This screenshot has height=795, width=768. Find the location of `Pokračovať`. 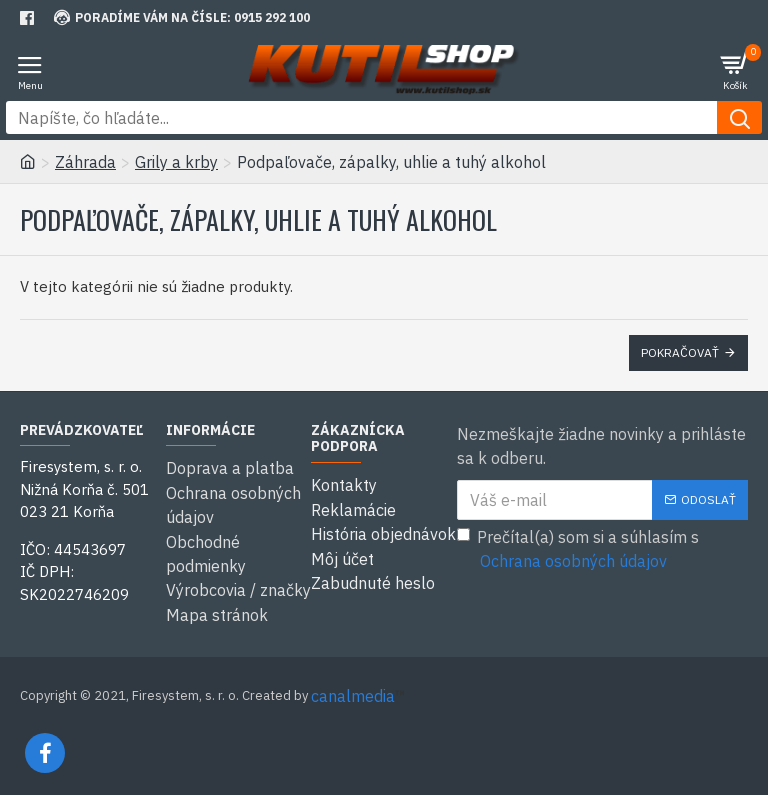

Pokračovať is located at coordinates (680, 352).